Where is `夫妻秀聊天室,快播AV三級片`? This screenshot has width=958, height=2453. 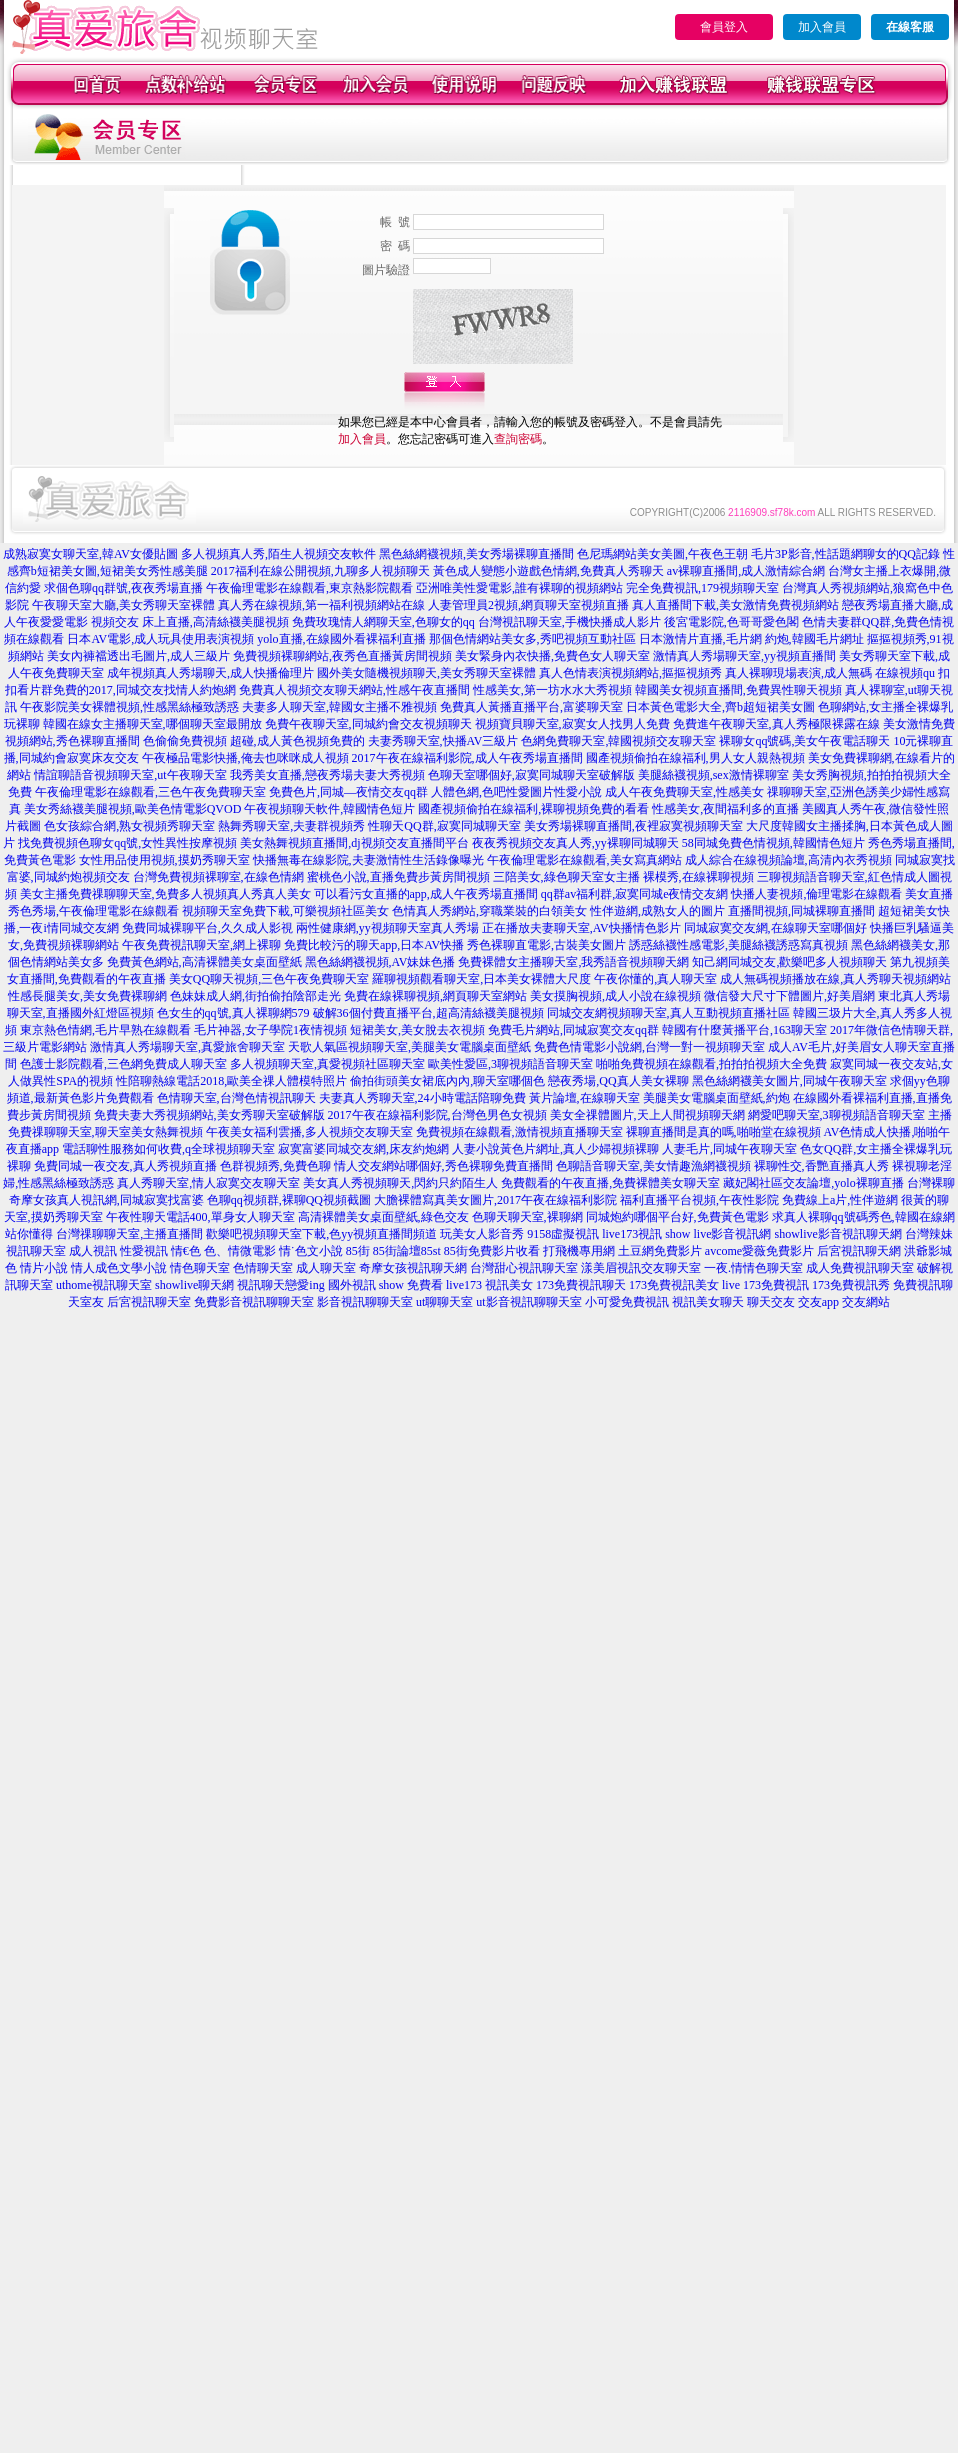
夫妻秀聊天室,快播AV三級片 is located at coordinates (443, 741).